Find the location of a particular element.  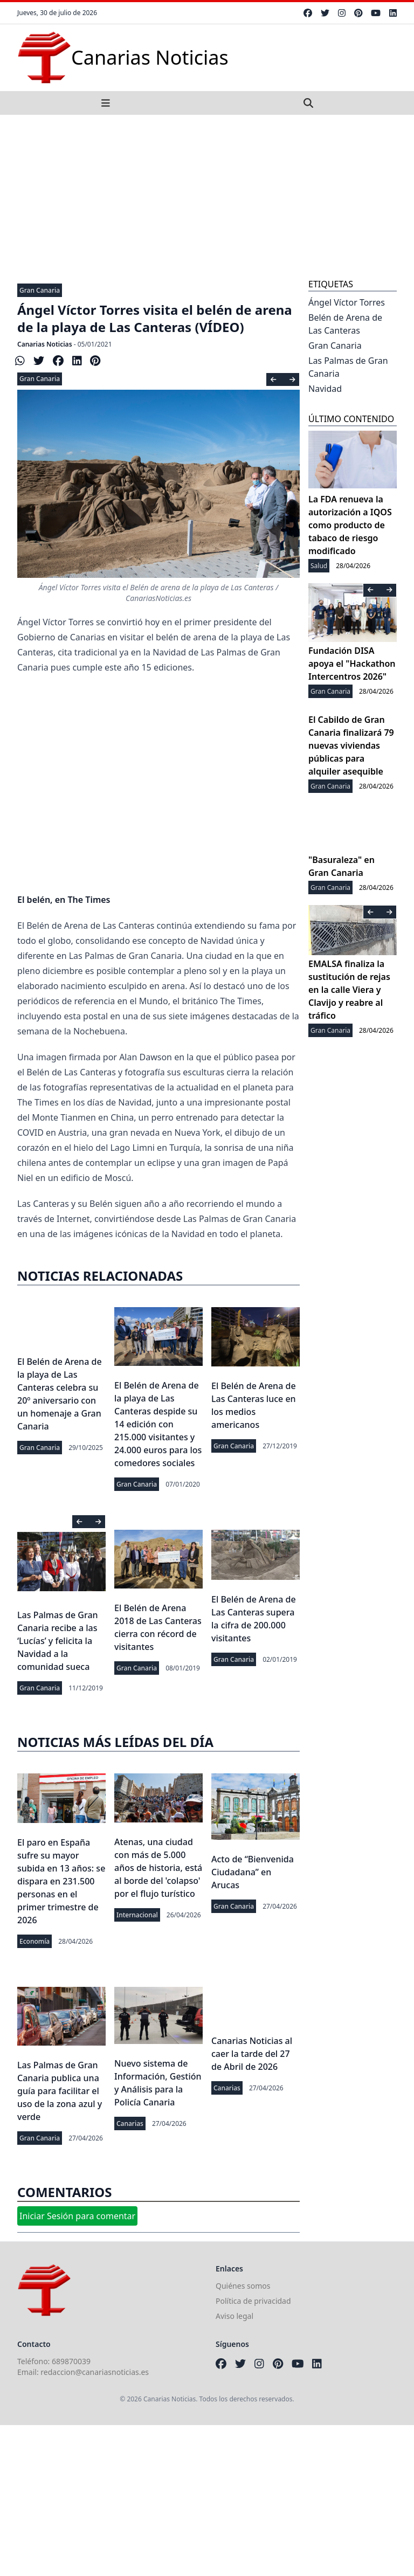

Canarias is located at coordinates (129, 2123).